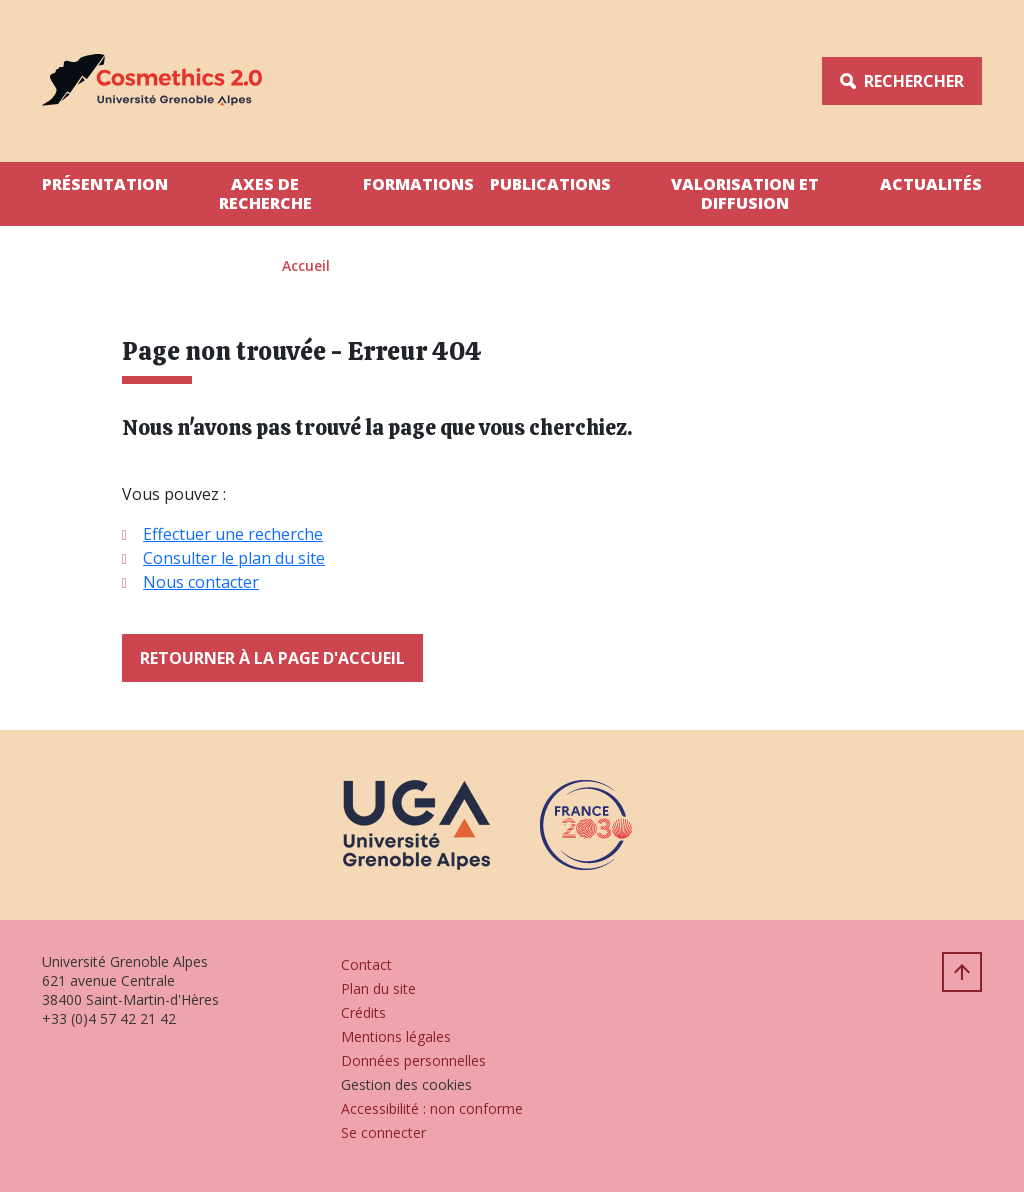 The width and height of the screenshot is (1024, 1192). I want to click on Consulter le plan du site, so click(234, 558).